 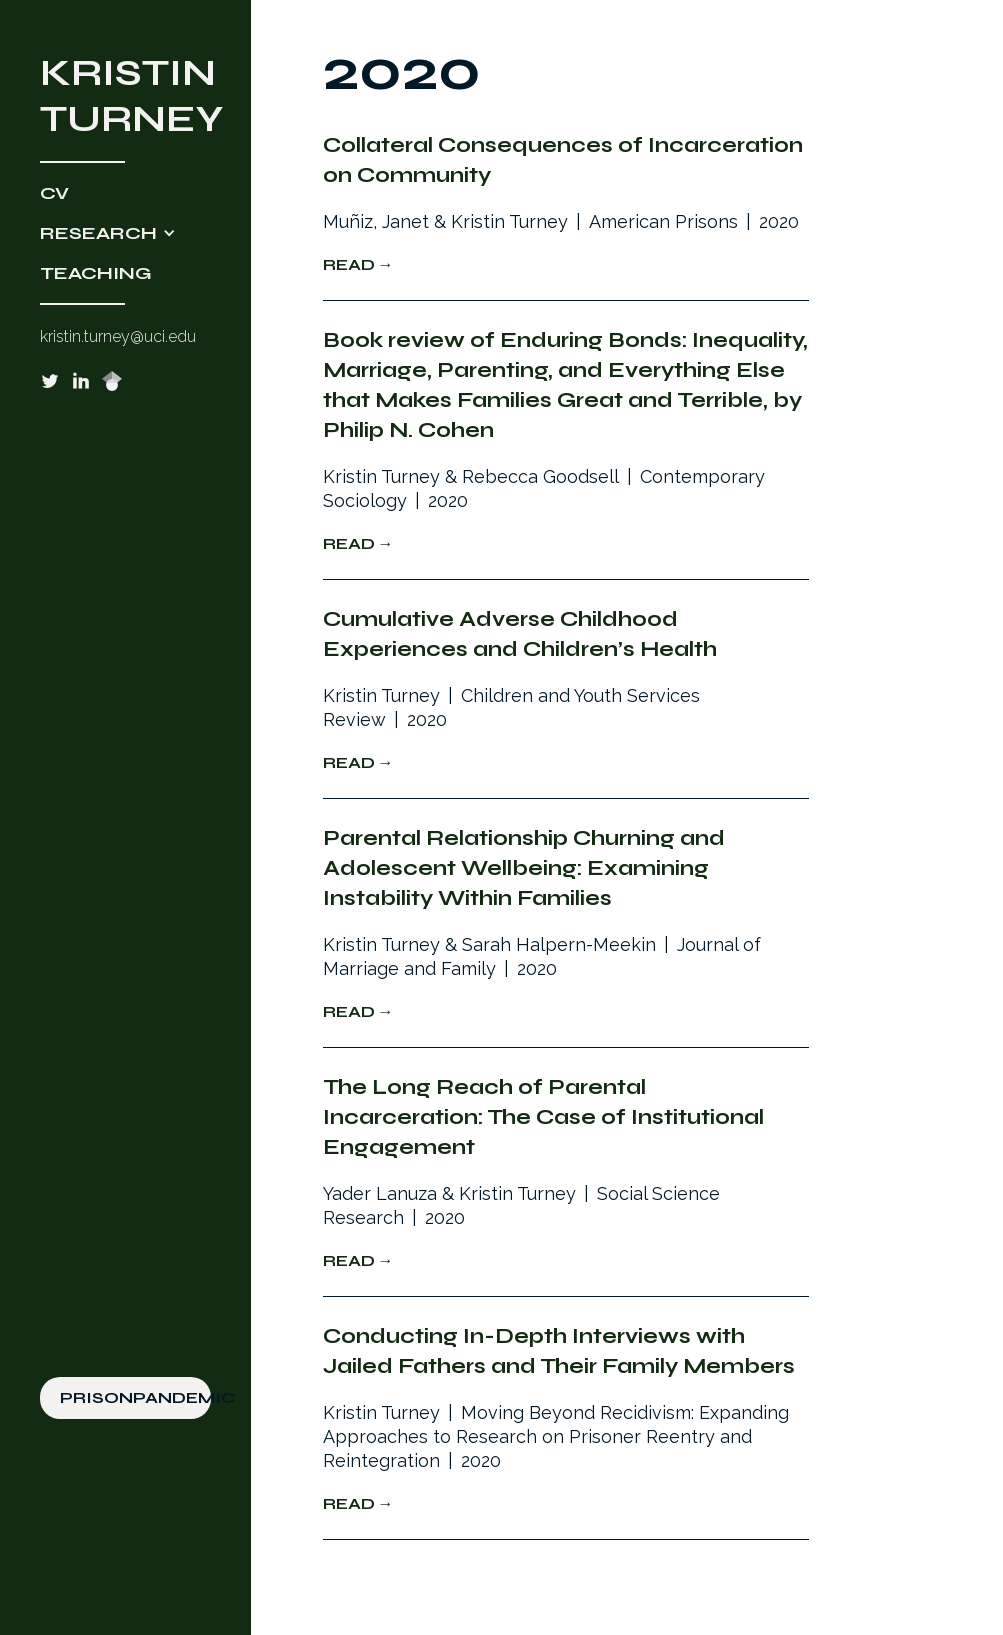 I want to click on CV, so click(x=54, y=193).